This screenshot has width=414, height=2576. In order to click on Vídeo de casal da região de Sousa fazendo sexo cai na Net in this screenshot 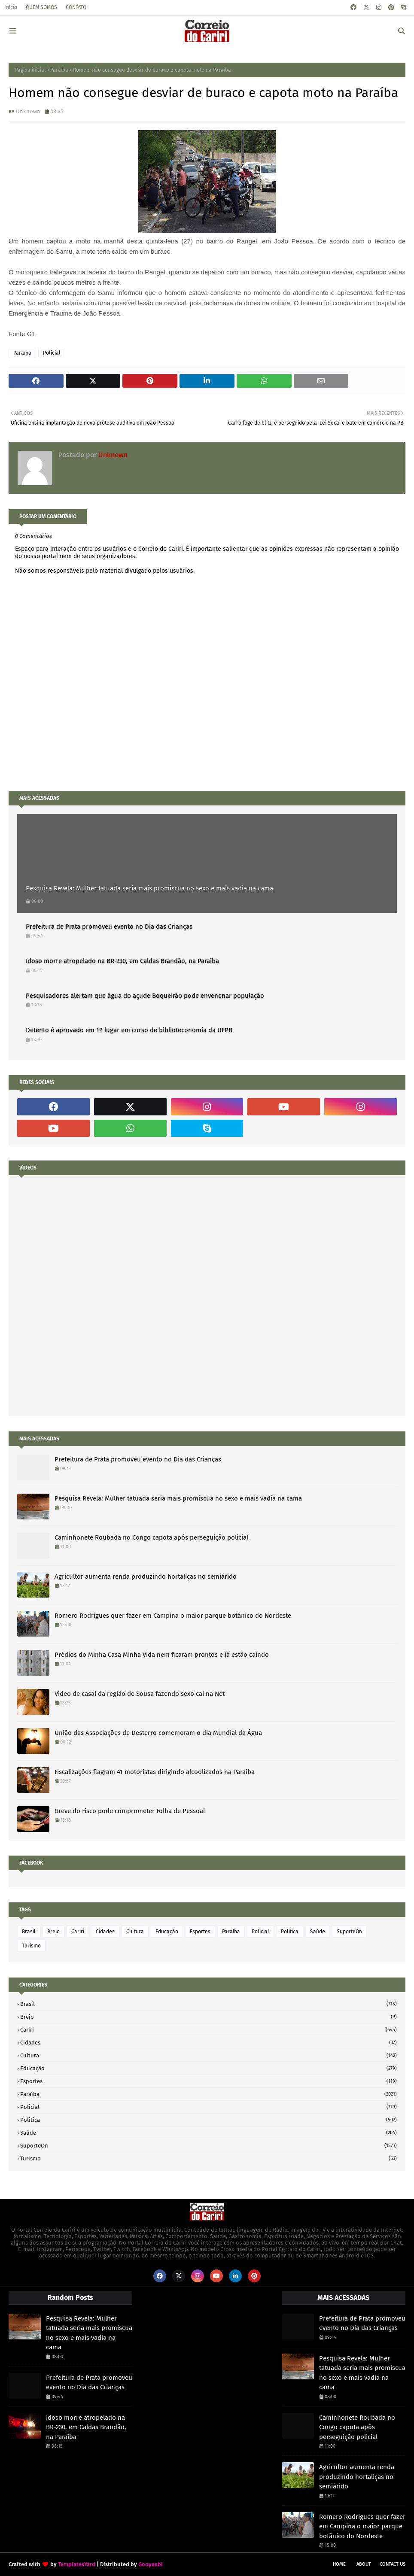, I will do `click(140, 1694)`.